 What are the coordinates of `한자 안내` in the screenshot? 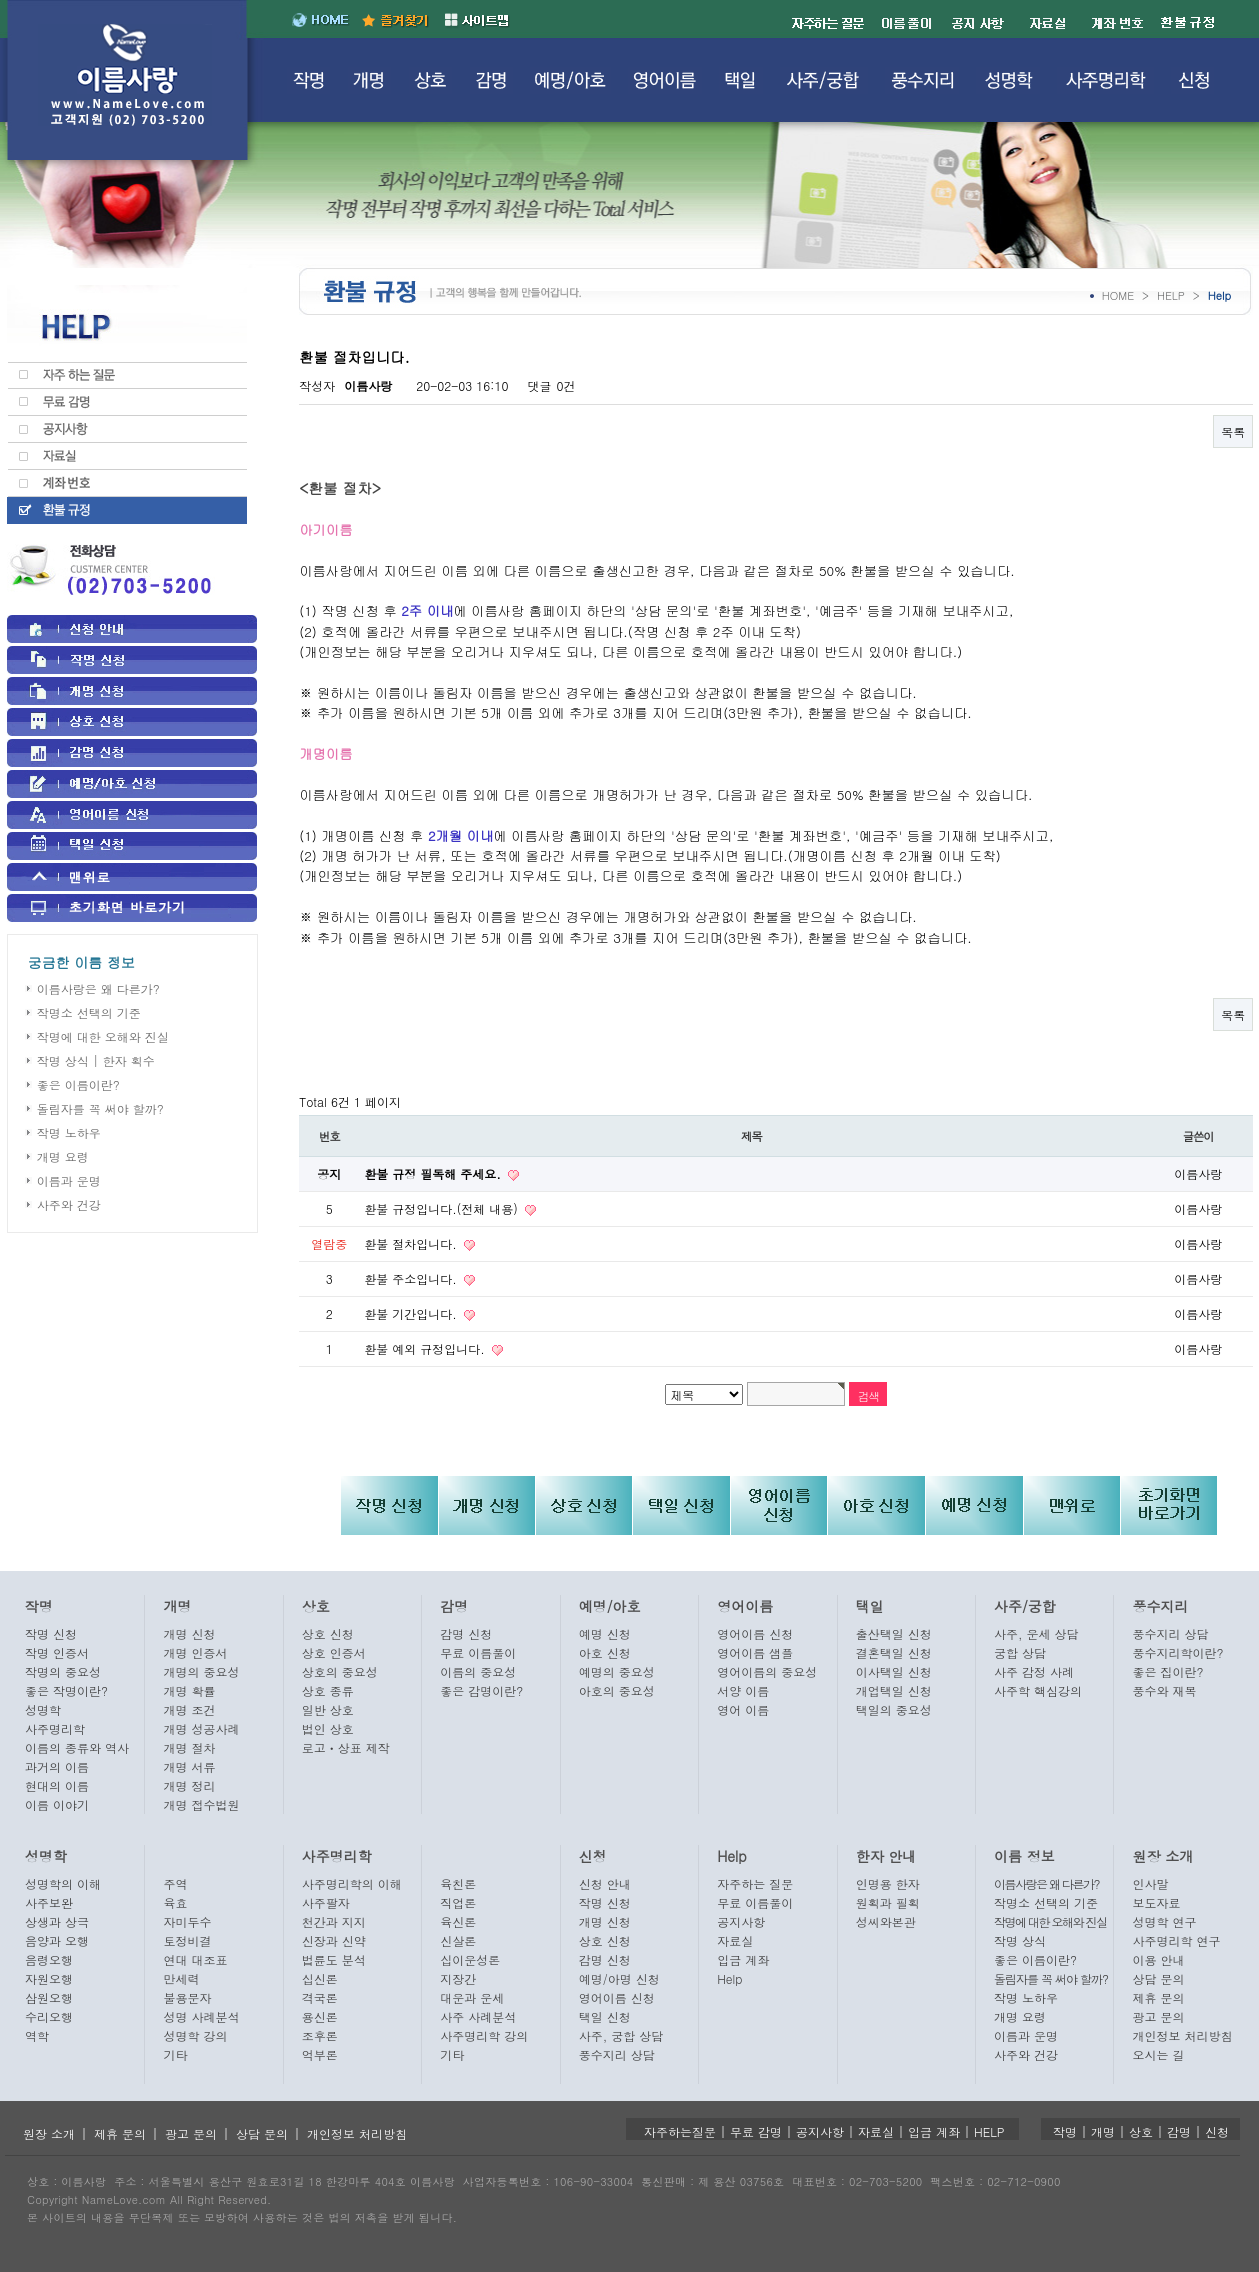 It's located at (886, 1856).